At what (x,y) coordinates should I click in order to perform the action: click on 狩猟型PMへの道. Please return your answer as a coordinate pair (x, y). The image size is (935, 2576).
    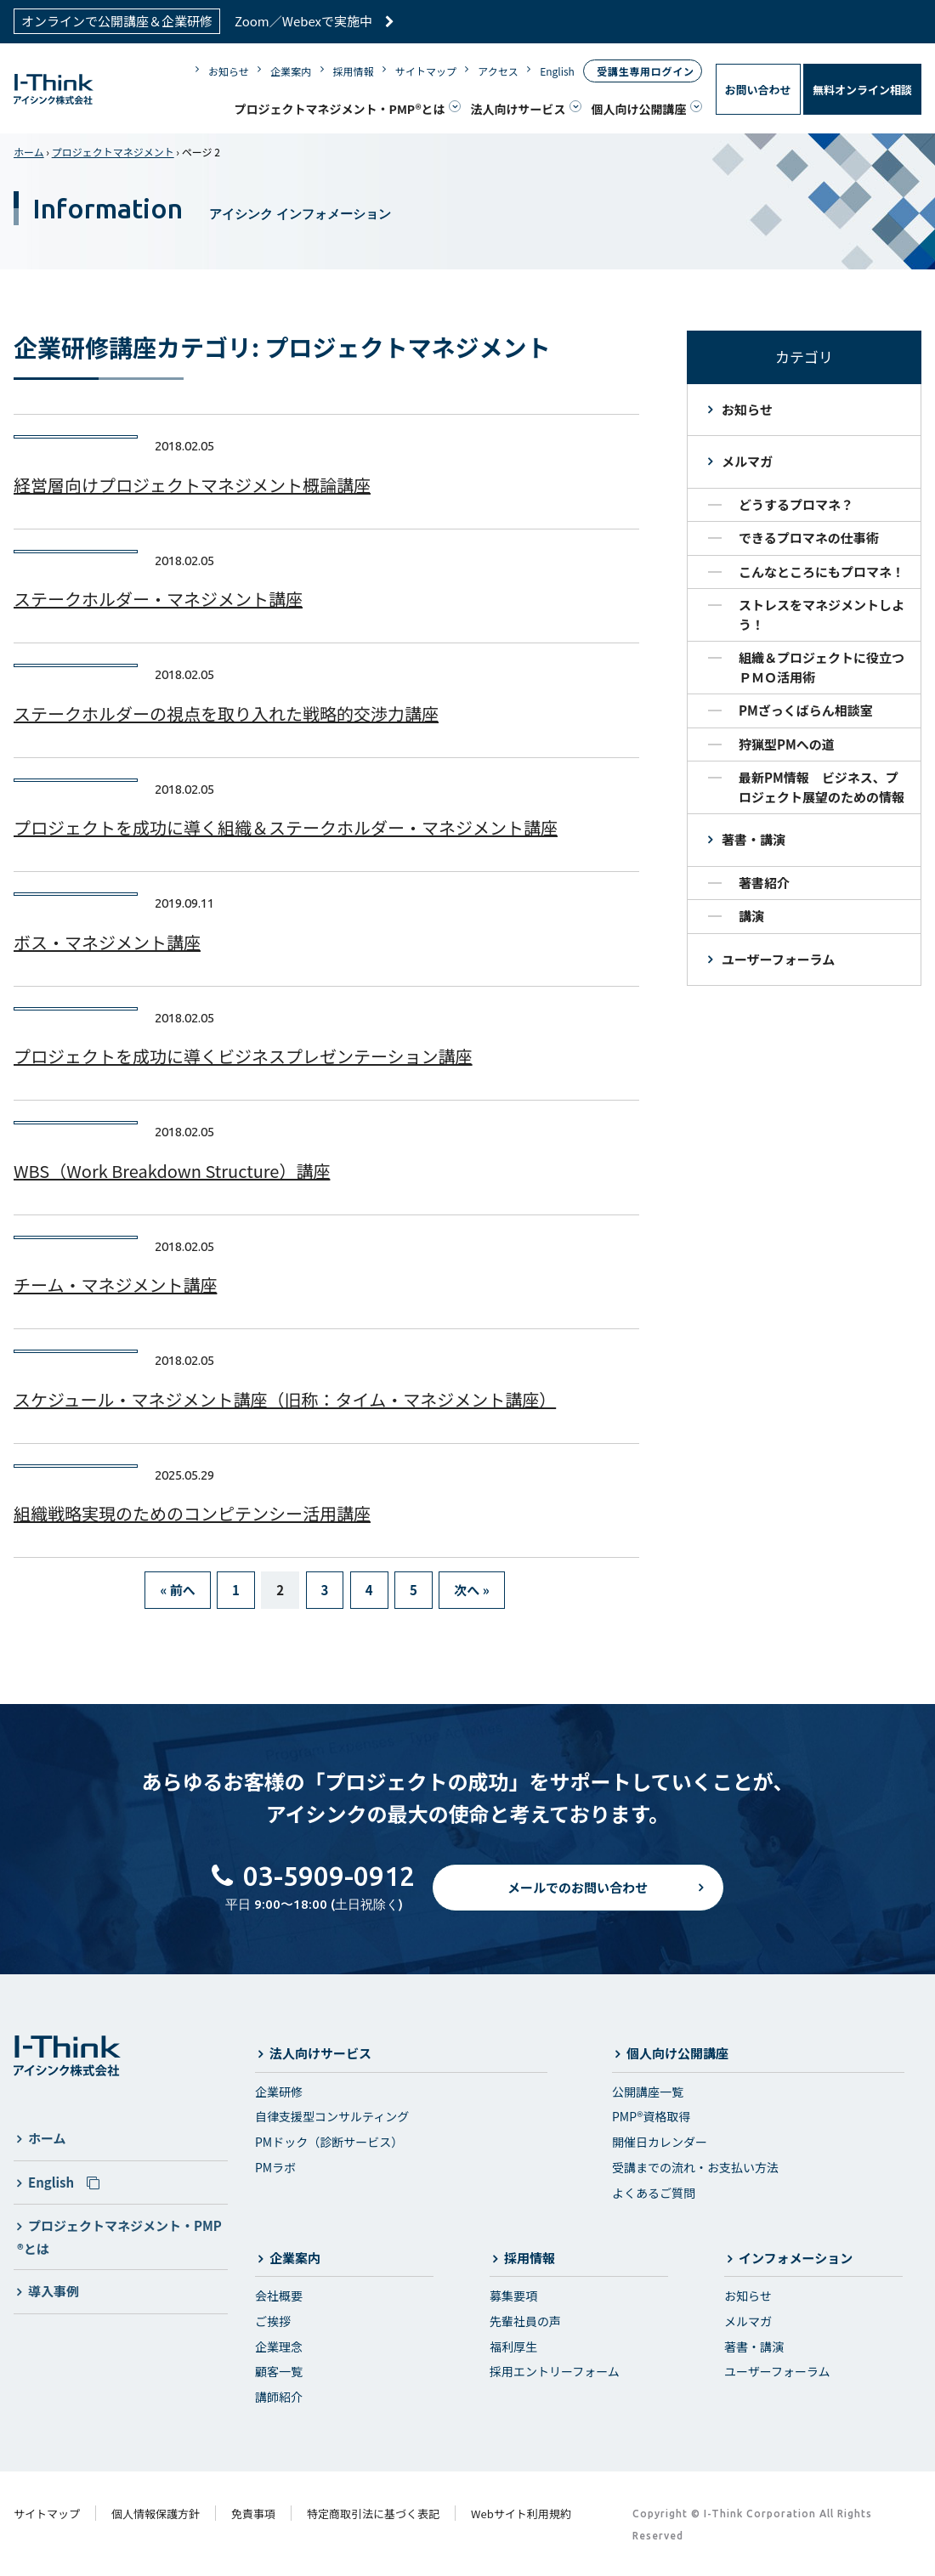
    Looking at the image, I should click on (787, 744).